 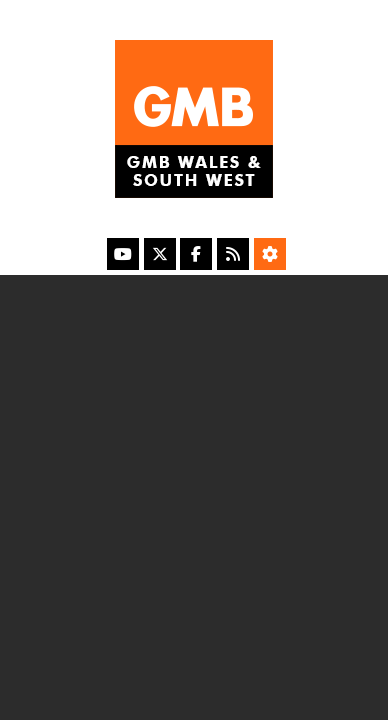 I want to click on [X], so click(x=160, y=254).